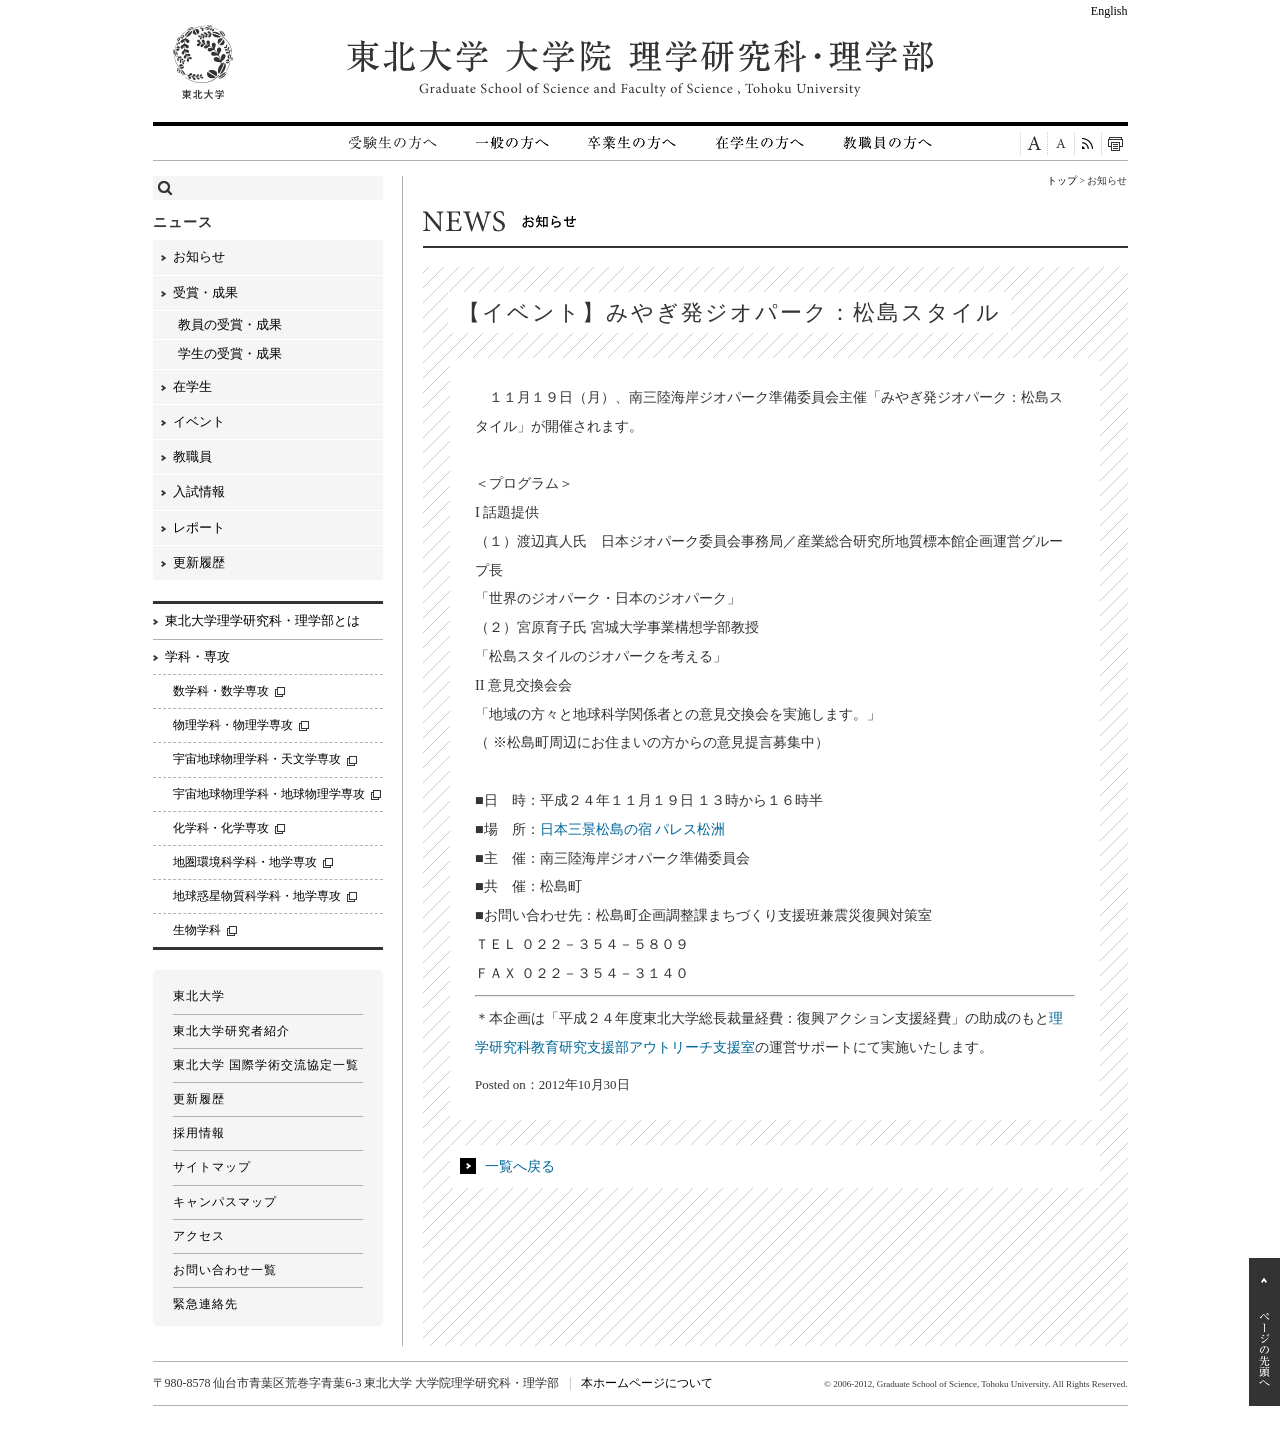 The width and height of the screenshot is (1280, 1446). What do you see at coordinates (257, 896) in the screenshot?
I see `地球惑星物質科学科・地学専攻` at bounding box center [257, 896].